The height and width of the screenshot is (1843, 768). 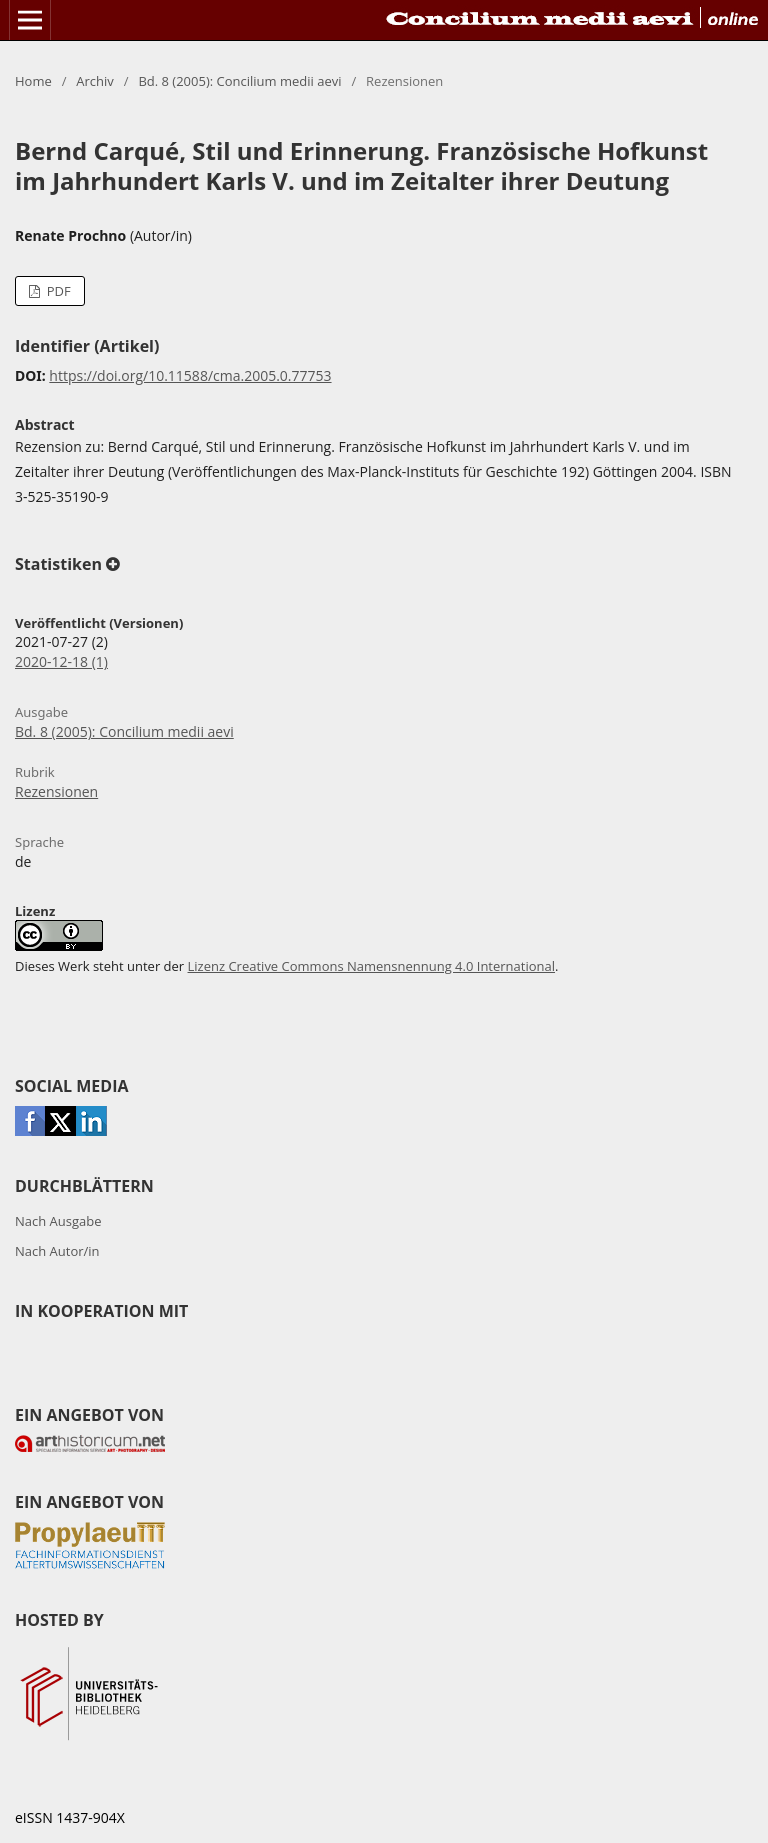 I want to click on Rezensionen, so click(x=56, y=791).